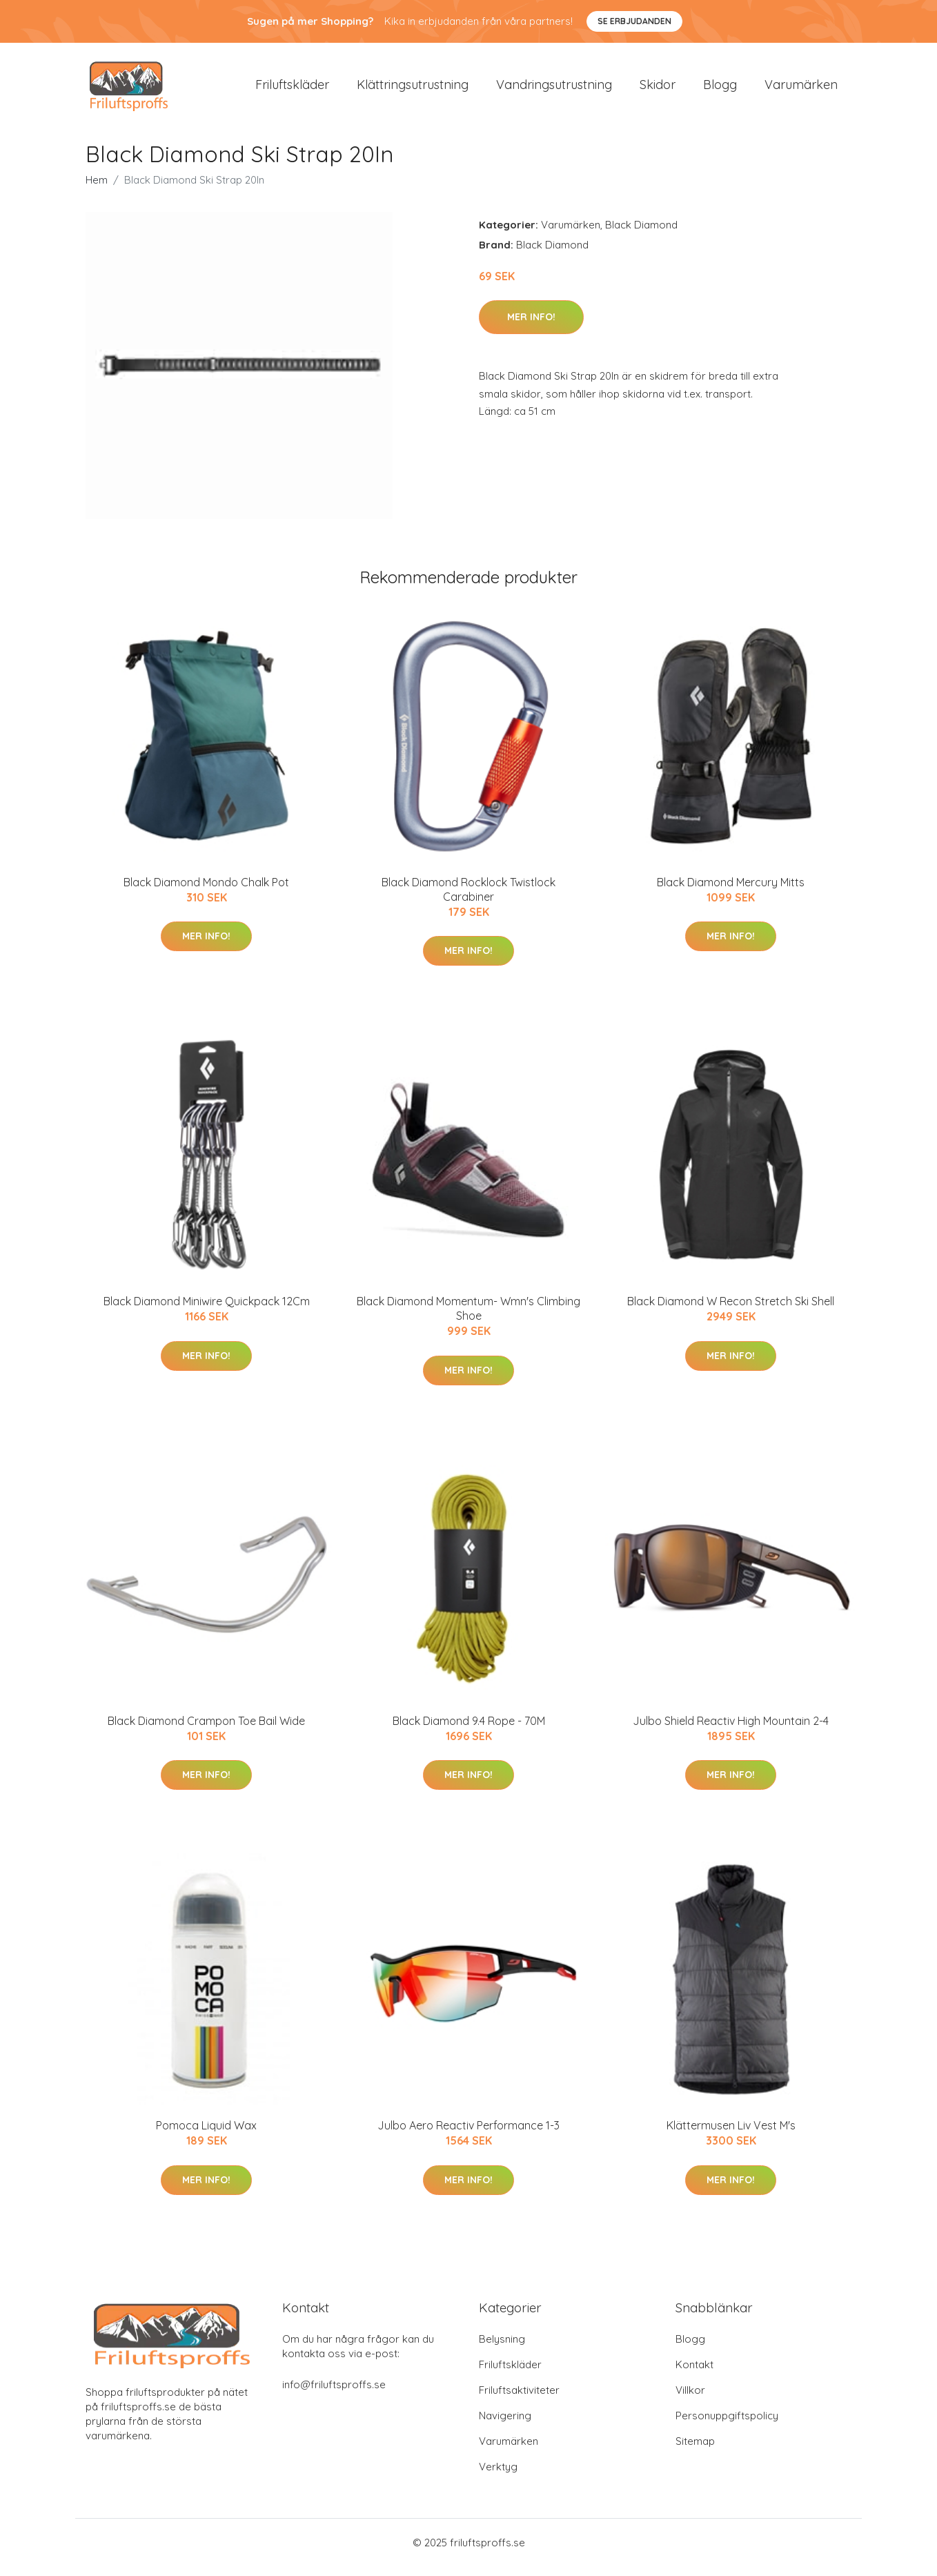 This screenshot has width=937, height=2576. I want to click on Sitemap, so click(695, 2450).